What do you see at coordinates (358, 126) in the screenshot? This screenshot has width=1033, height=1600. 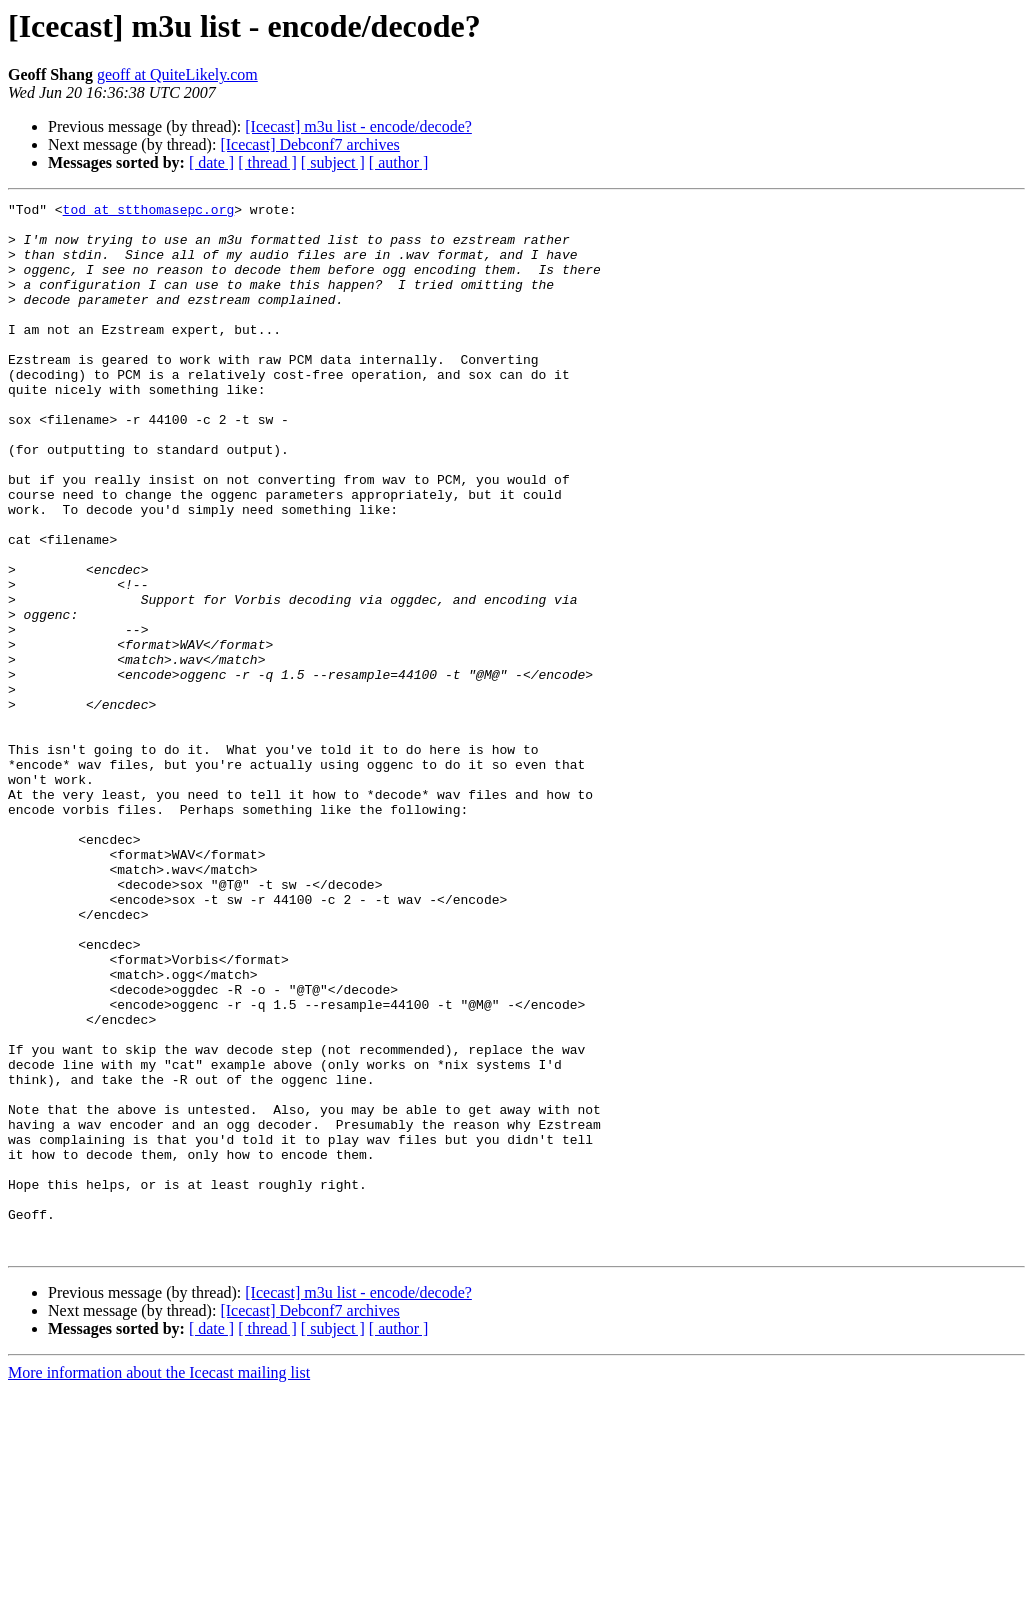 I see `[Icecast] m3u list - encode/decode?` at bounding box center [358, 126].